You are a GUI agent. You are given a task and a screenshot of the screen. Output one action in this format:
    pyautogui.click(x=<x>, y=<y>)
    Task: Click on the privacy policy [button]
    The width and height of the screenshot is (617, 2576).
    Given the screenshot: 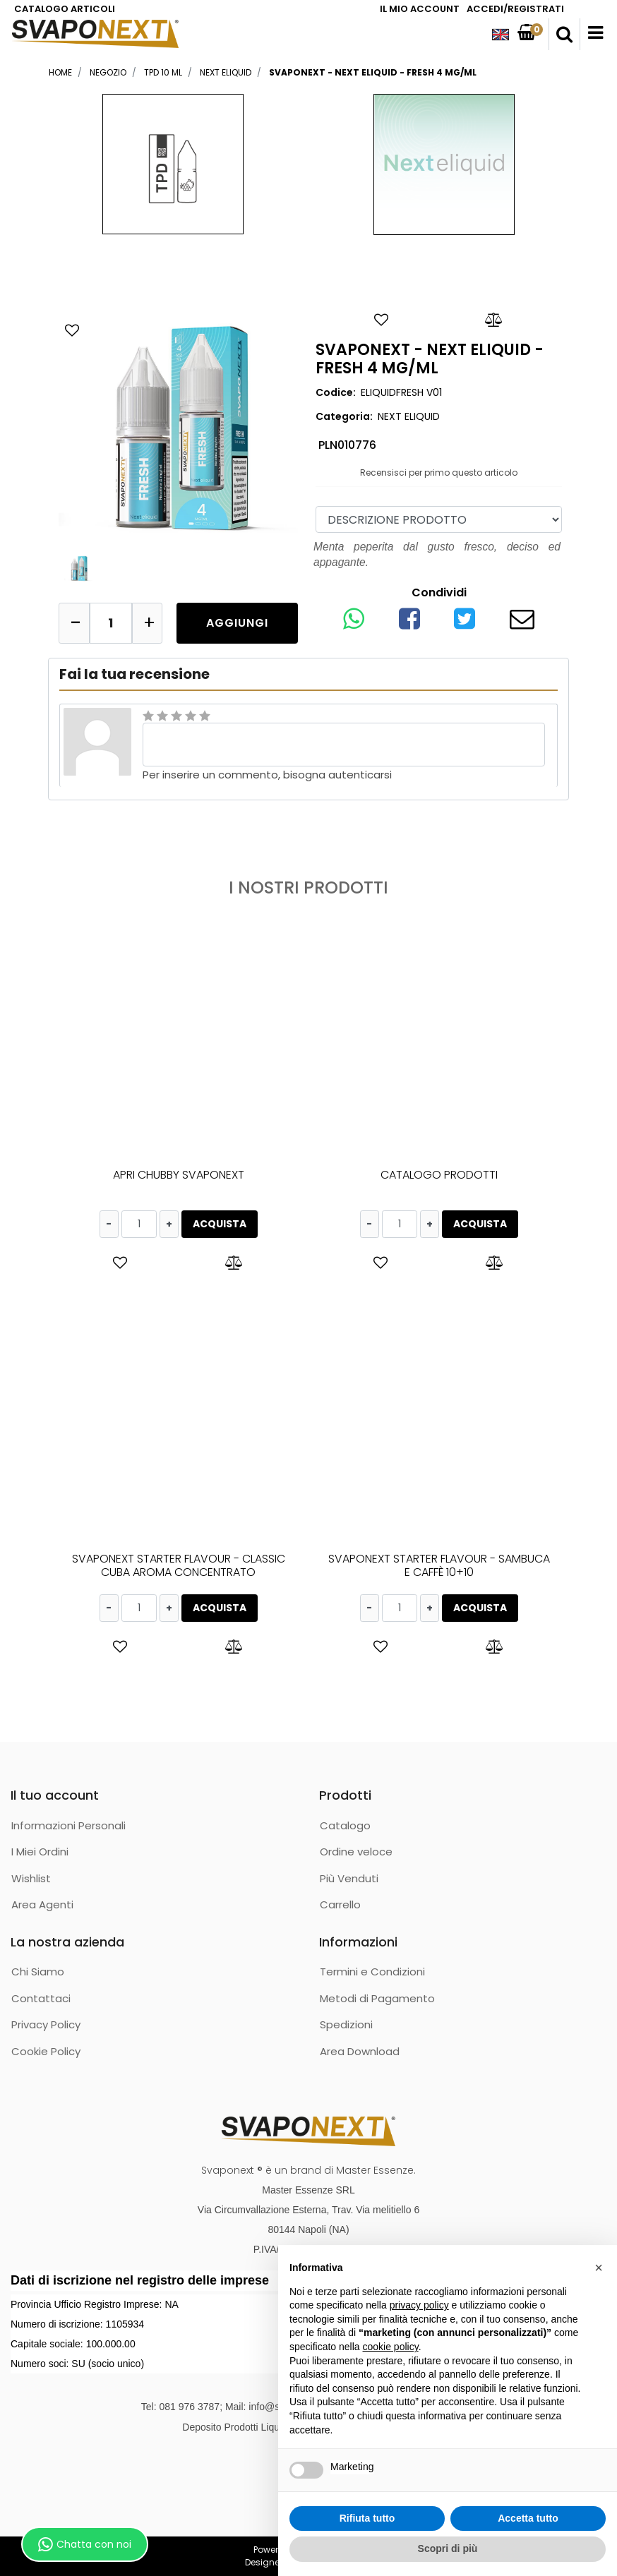 What is the action you would take?
    pyautogui.click(x=419, y=2305)
    